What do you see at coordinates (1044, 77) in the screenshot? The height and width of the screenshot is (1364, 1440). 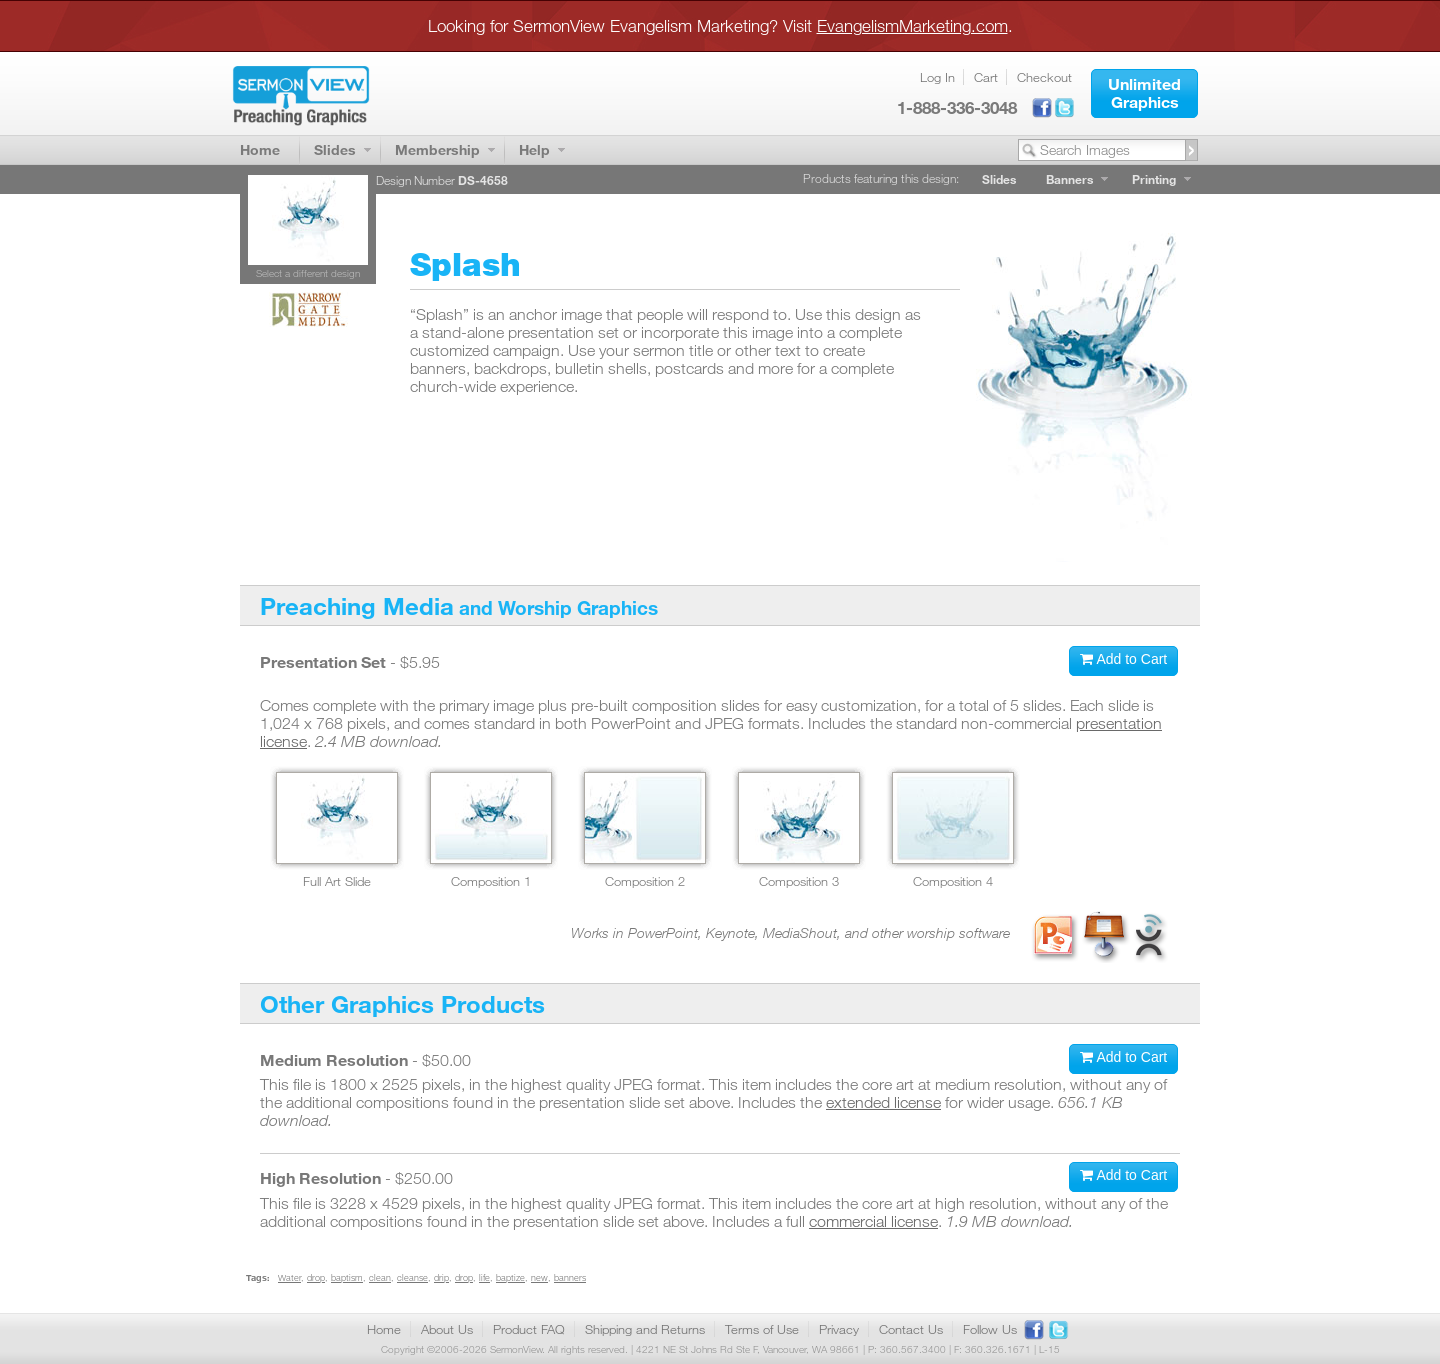 I see `Checkout` at bounding box center [1044, 77].